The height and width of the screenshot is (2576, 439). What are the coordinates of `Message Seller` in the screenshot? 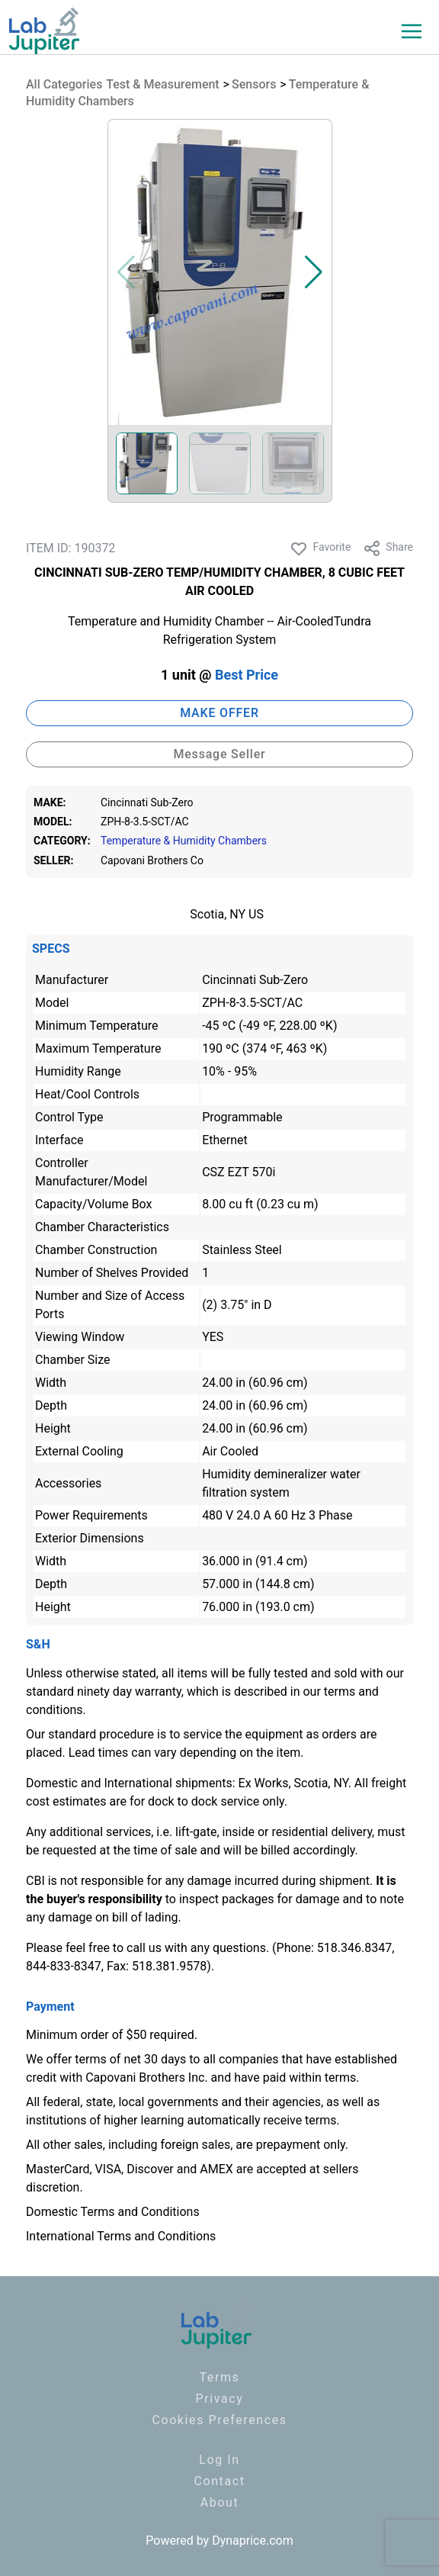 It's located at (219, 754).